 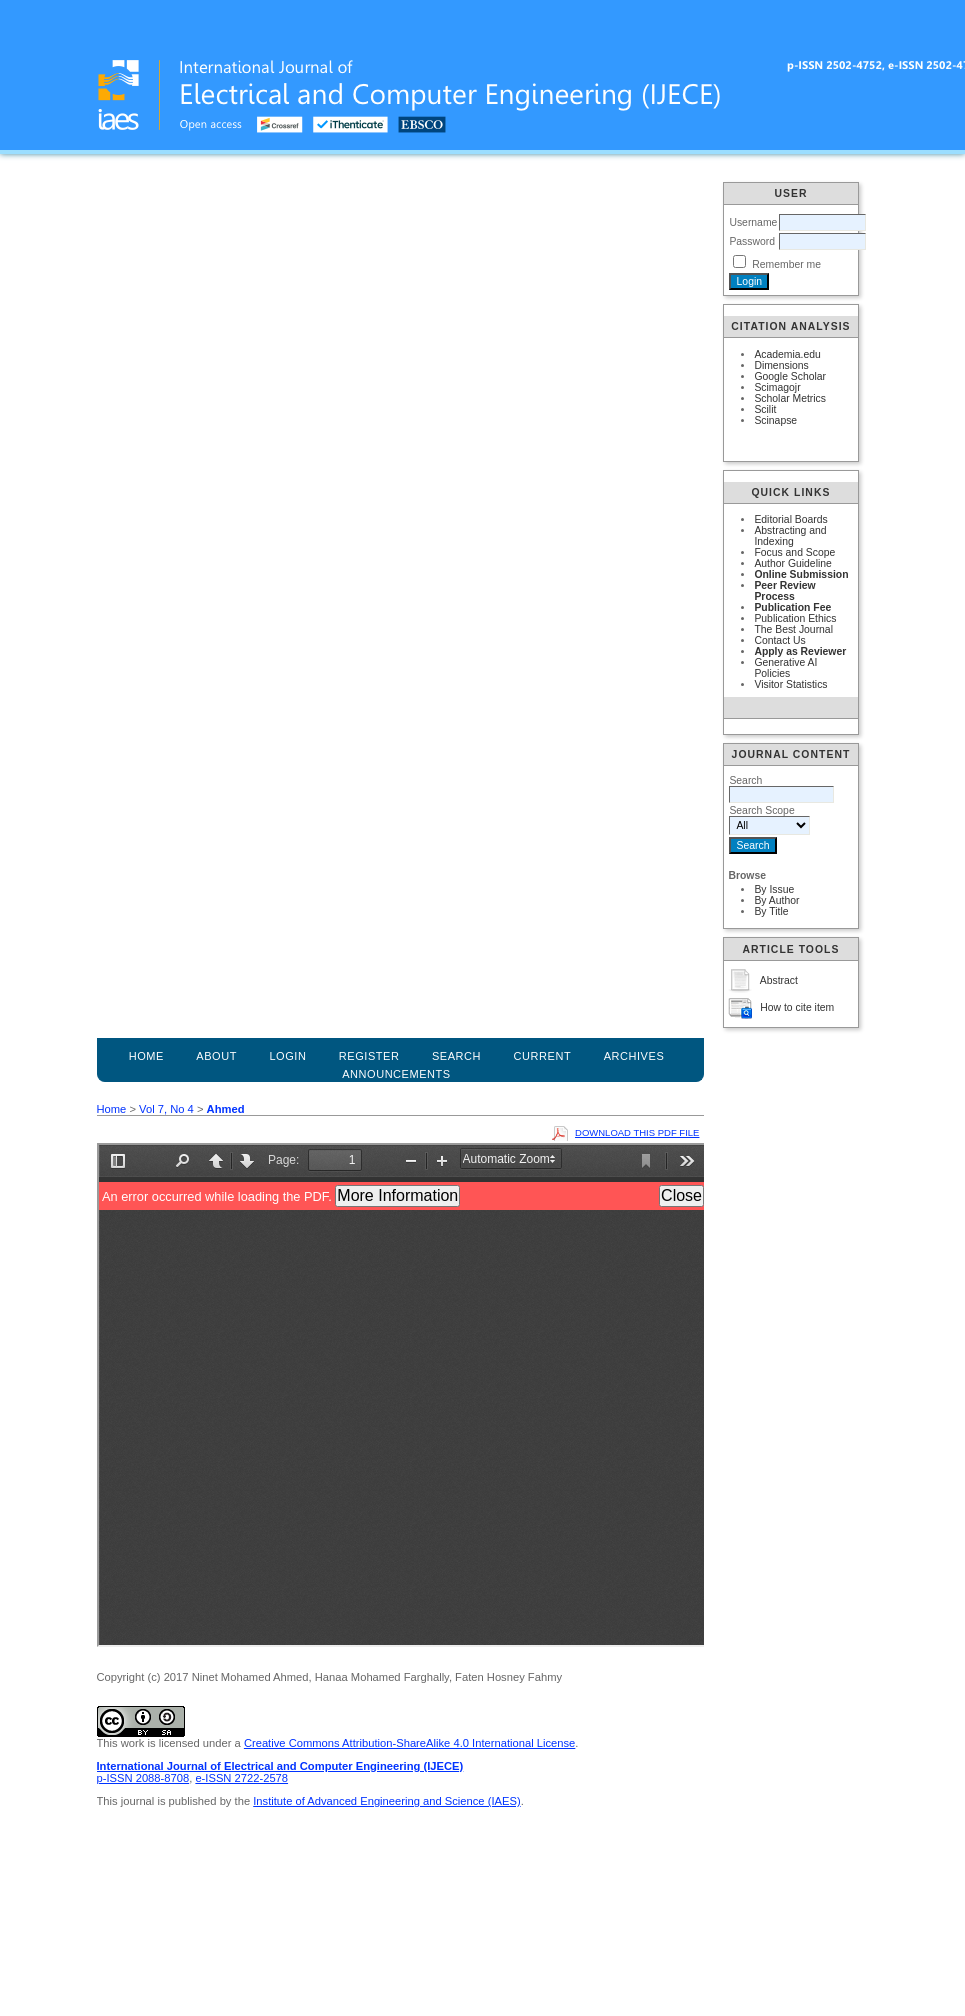 What do you see at coordinates (792, 563) in the screenshot?
I see `Author Guideline` at bounding box center [792, 563].